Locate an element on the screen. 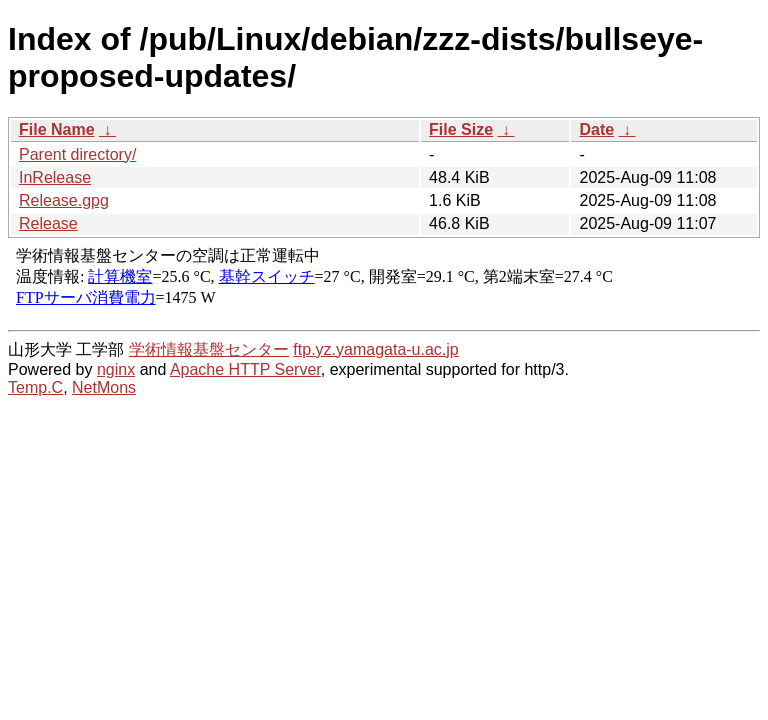 This screenshot has width=768, height=720. InRelease is located at coordinates (55, 177).